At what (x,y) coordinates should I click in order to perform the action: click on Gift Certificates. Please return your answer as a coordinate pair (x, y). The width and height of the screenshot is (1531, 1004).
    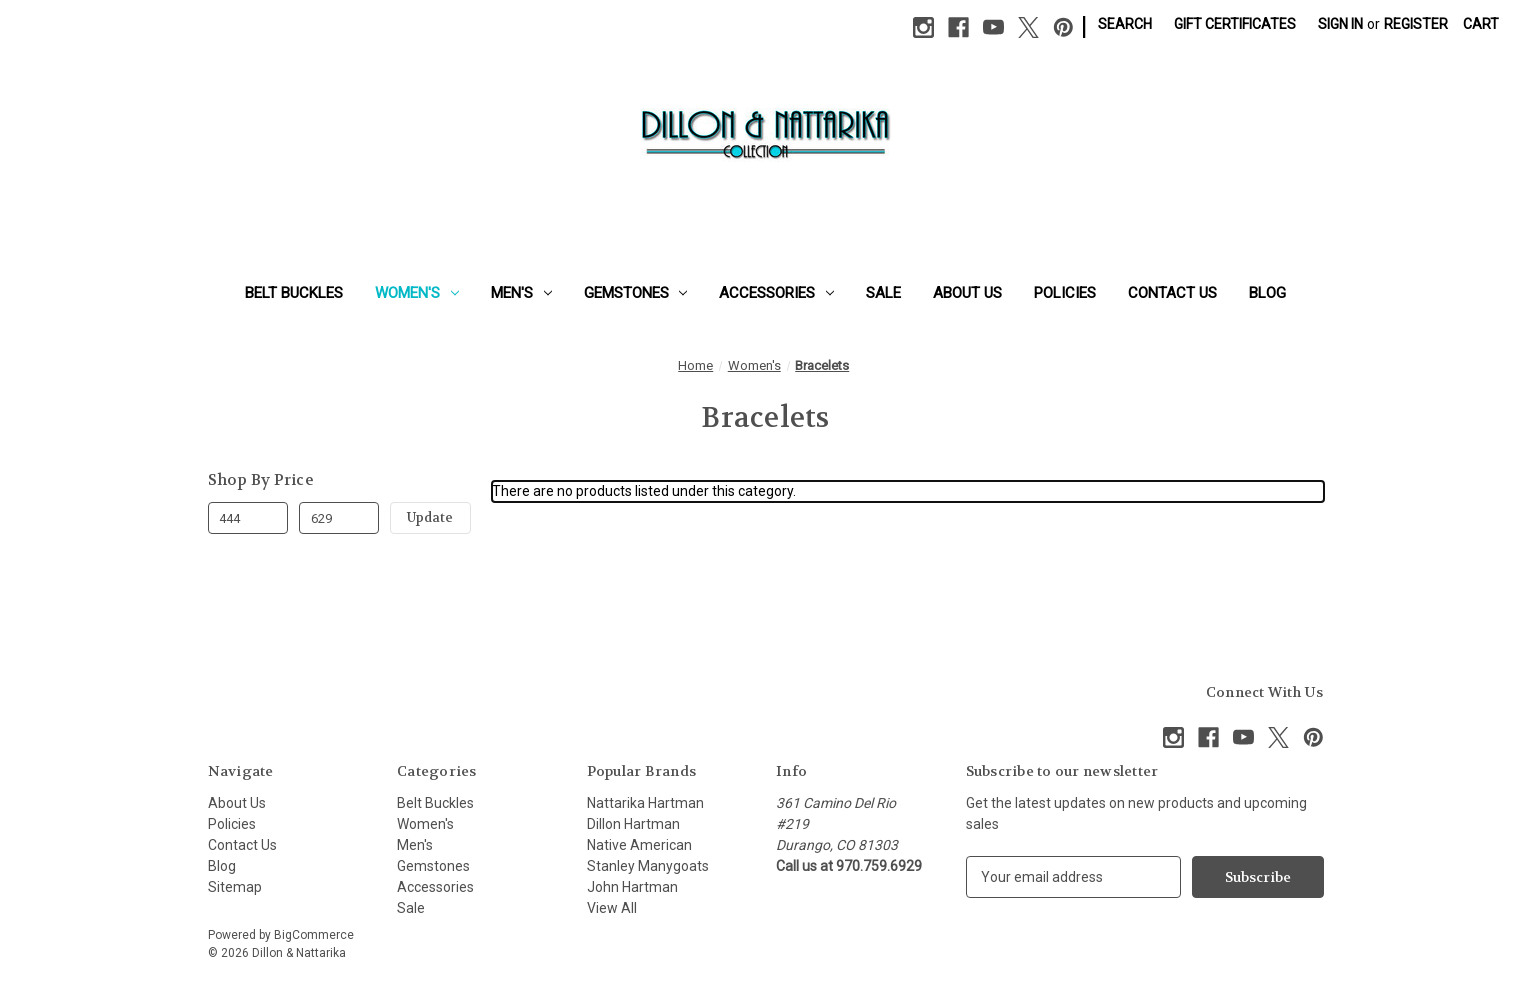
    Looking at the image, I should click on (1235, 24).